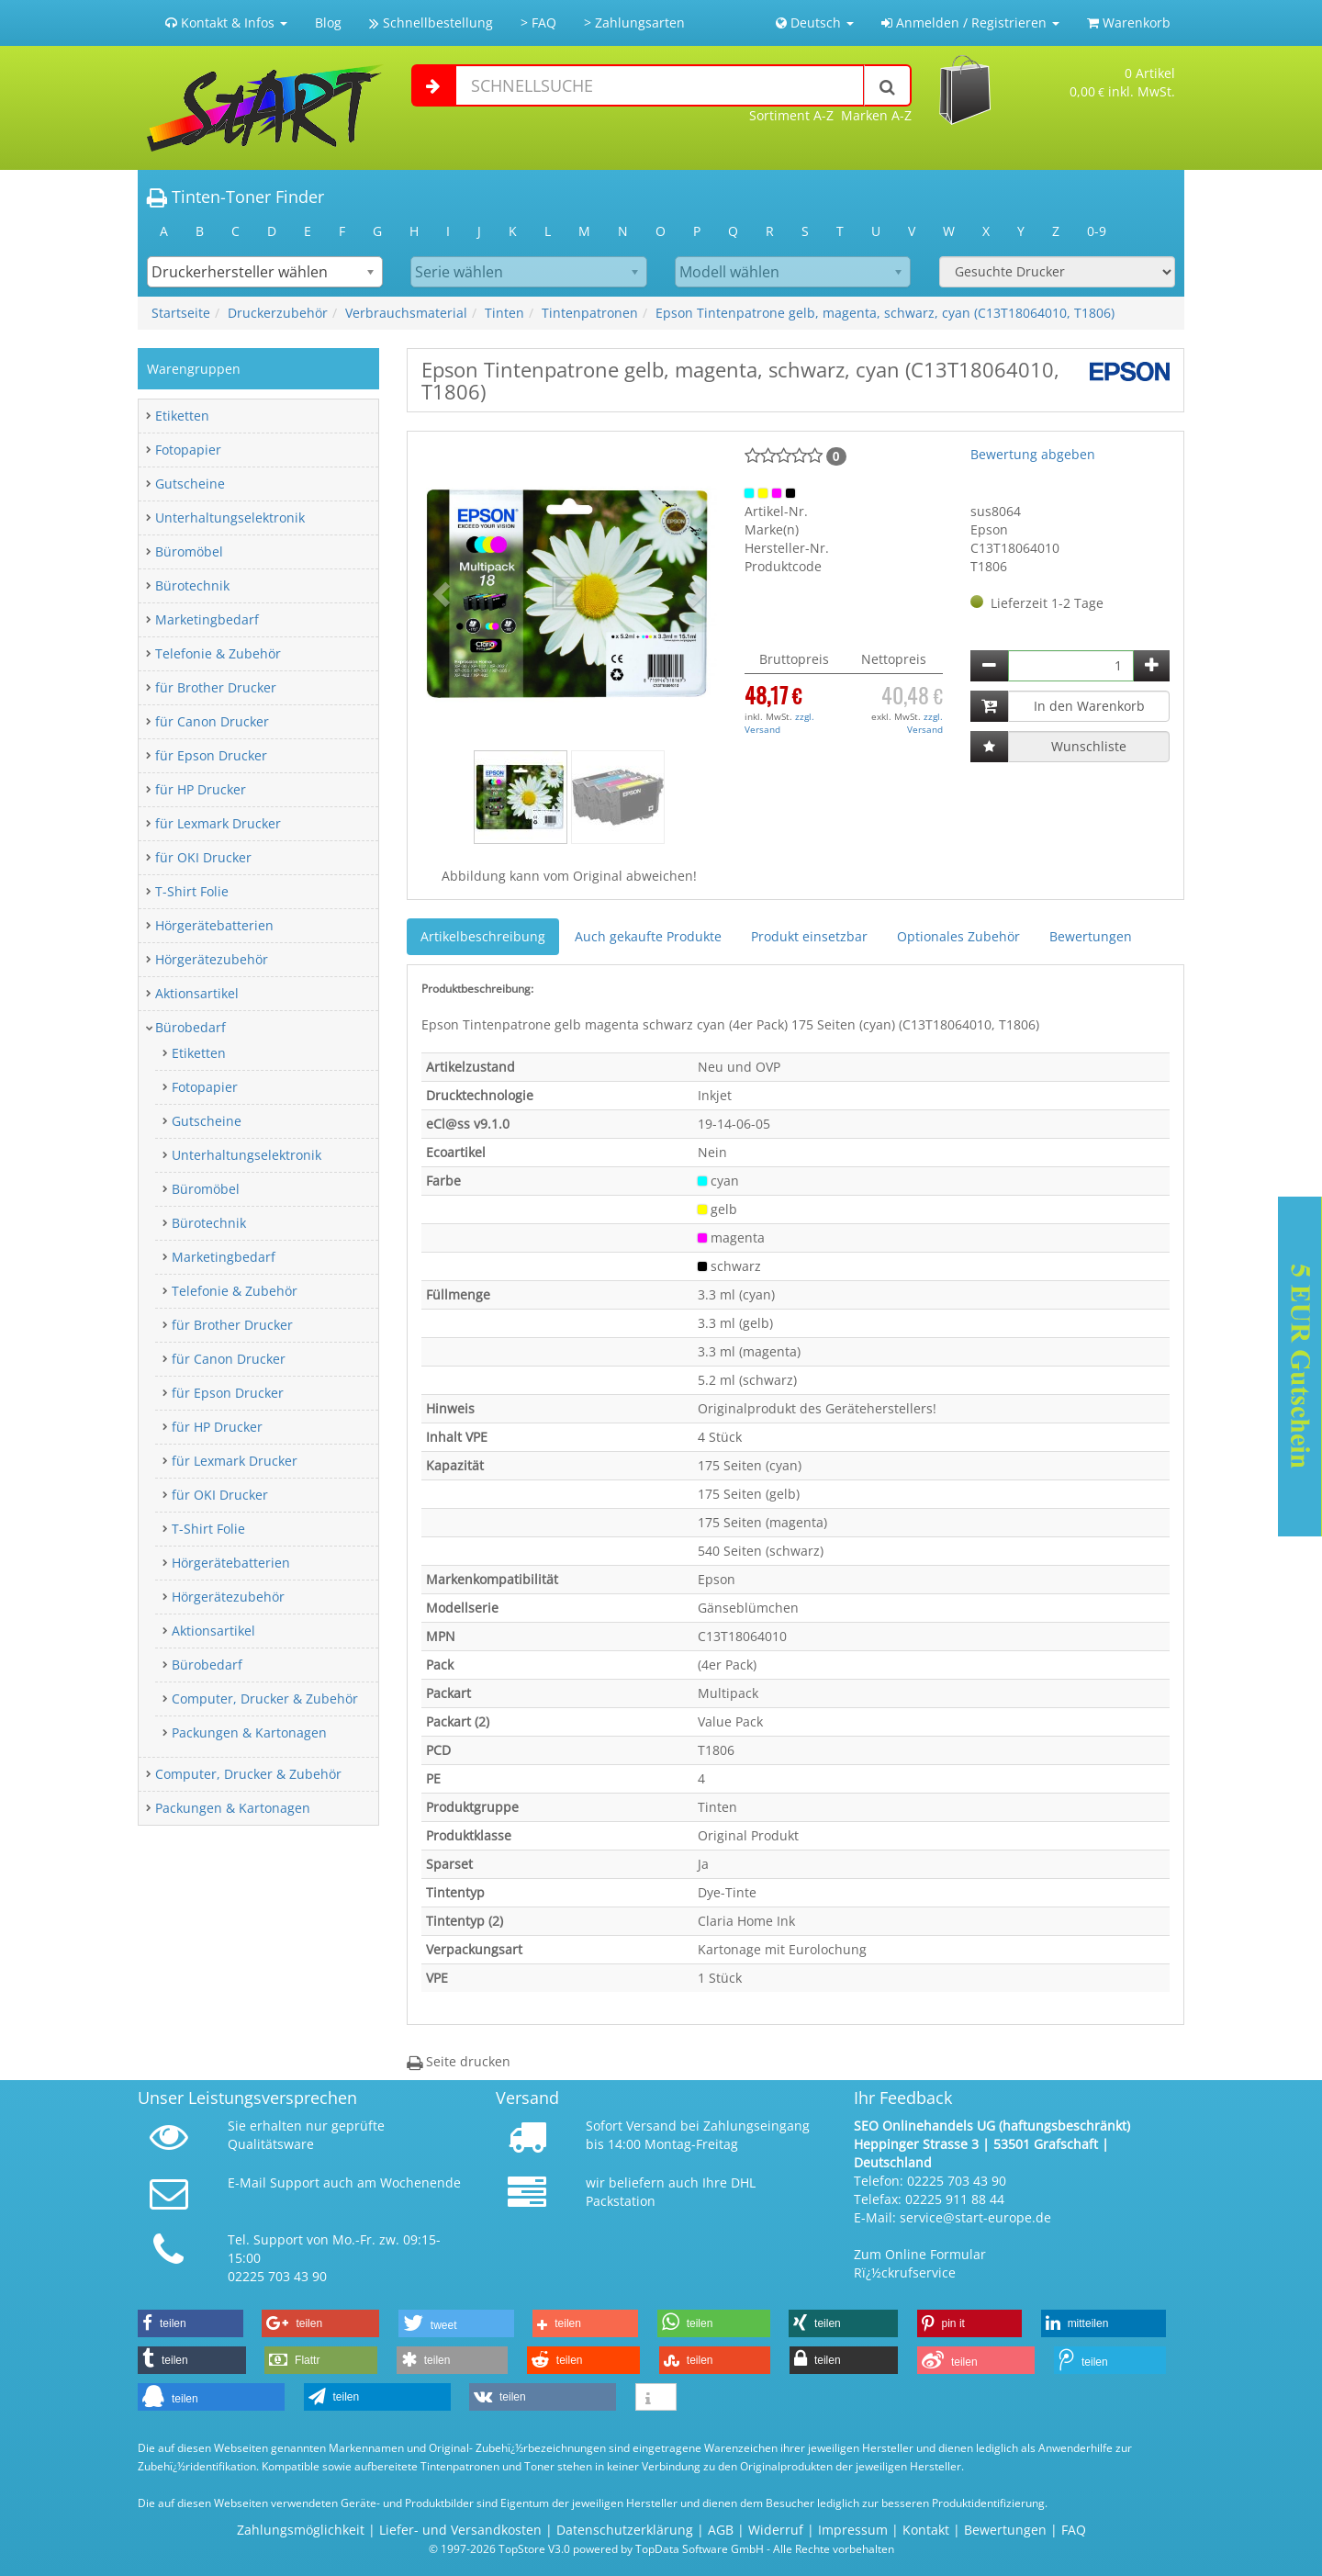 The width and height of the screenshot is (1322, 2576). Describe the element at coordinates (970, 22) in the screenshot. I see `Anmelden / Registrieren [button]` at that location.